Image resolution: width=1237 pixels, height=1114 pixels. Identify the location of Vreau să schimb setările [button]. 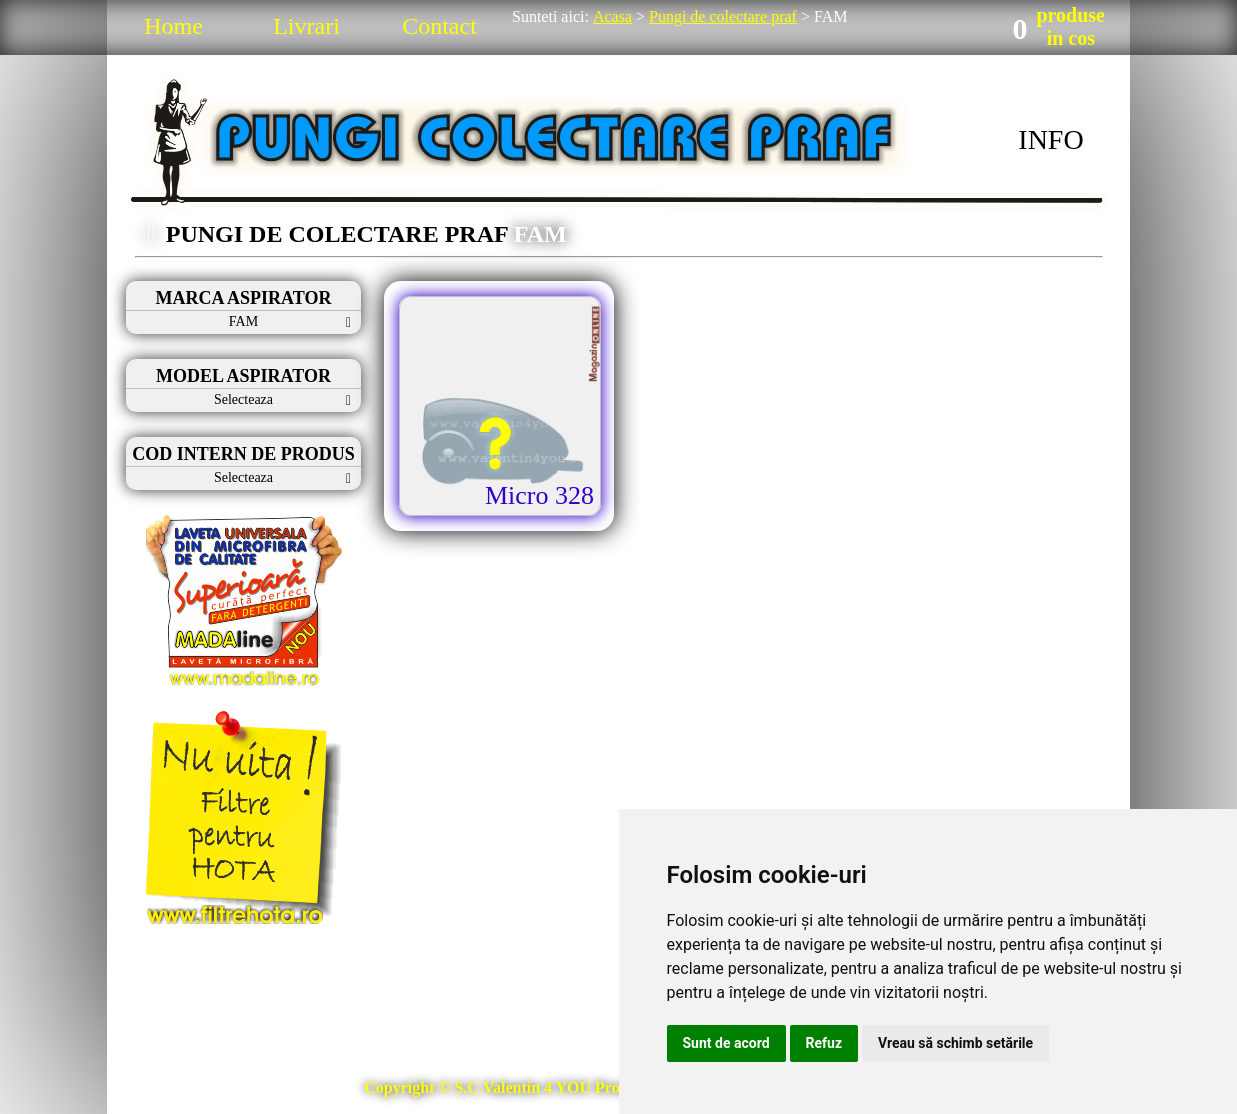
(955, 1043).